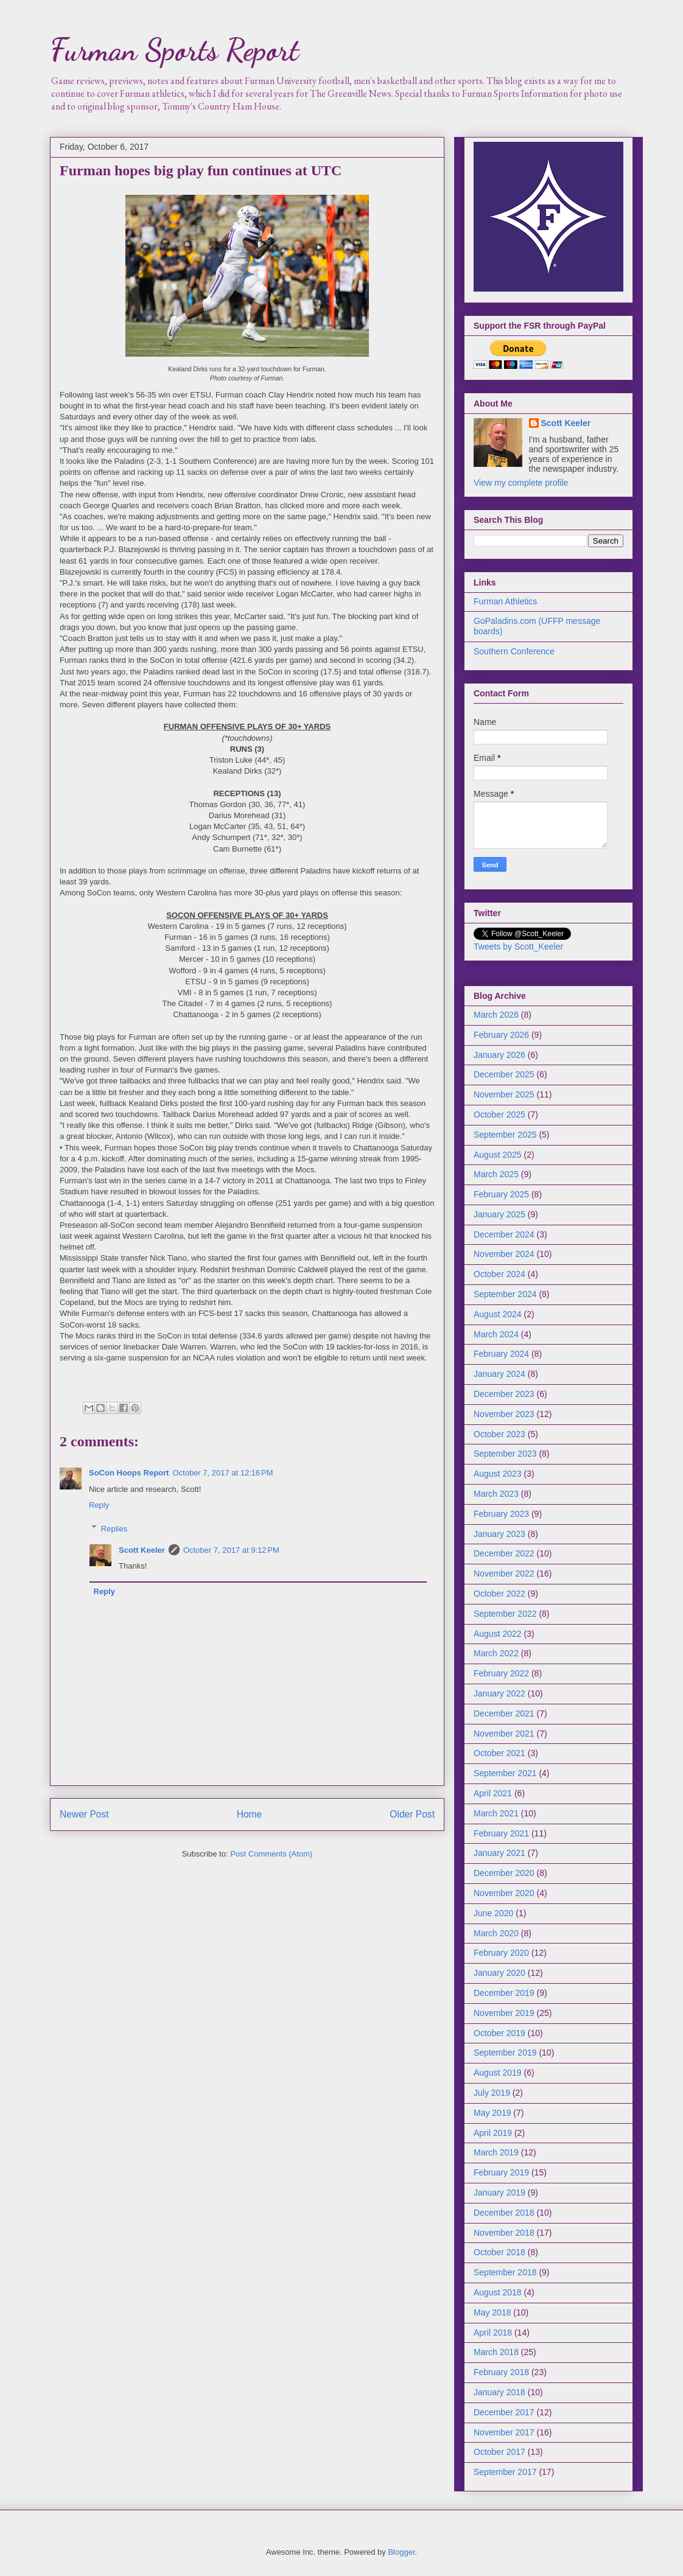 The height and width of the screenshot is (2576, 683). I want to click on SoCon Hoops Report, so click(129, 1472).